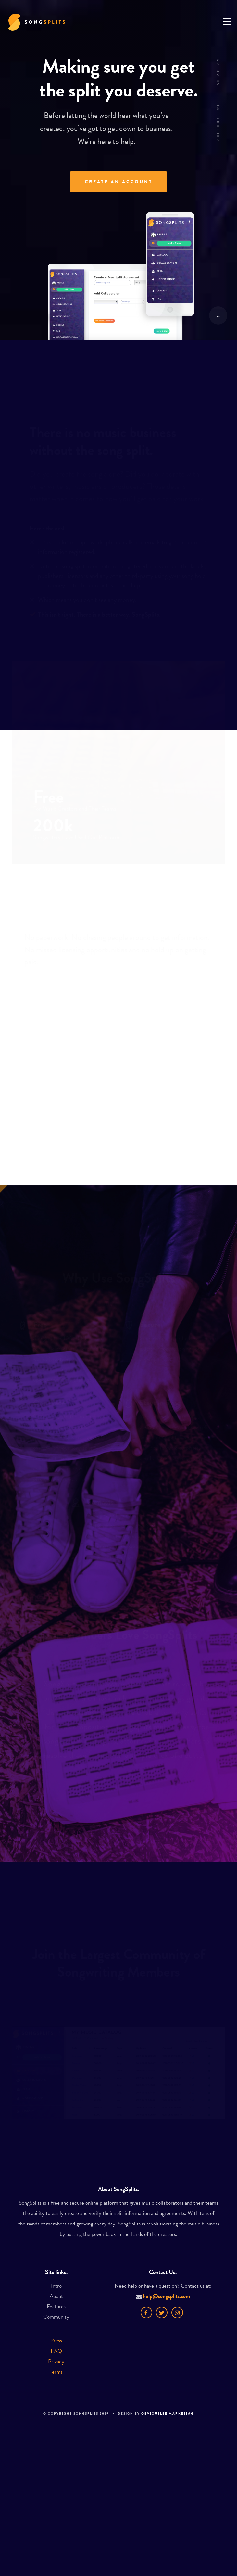 This screenshot has height=2576, width=237. Describe the element at coordinates (56, 2317) in the screenshot. I see `Community` at that location.